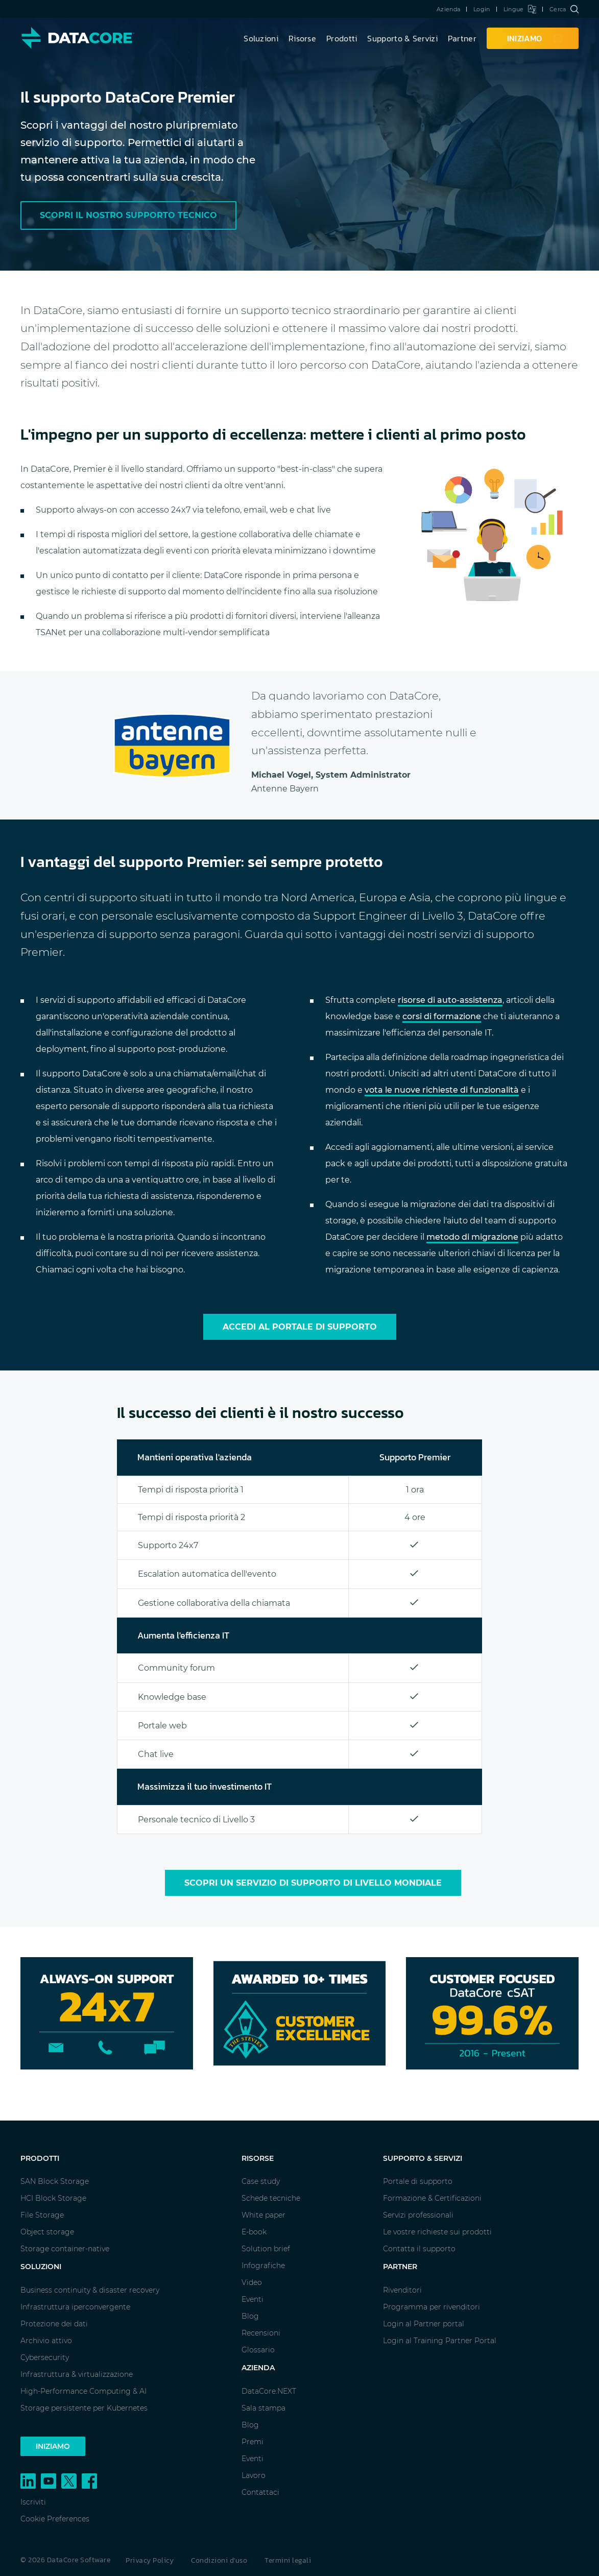 Image resolution: width=599 pixels, height=2576 pixels. Describe the element at coordinates (47, 2231) in the screenshot. I see `Object storage` at that location.